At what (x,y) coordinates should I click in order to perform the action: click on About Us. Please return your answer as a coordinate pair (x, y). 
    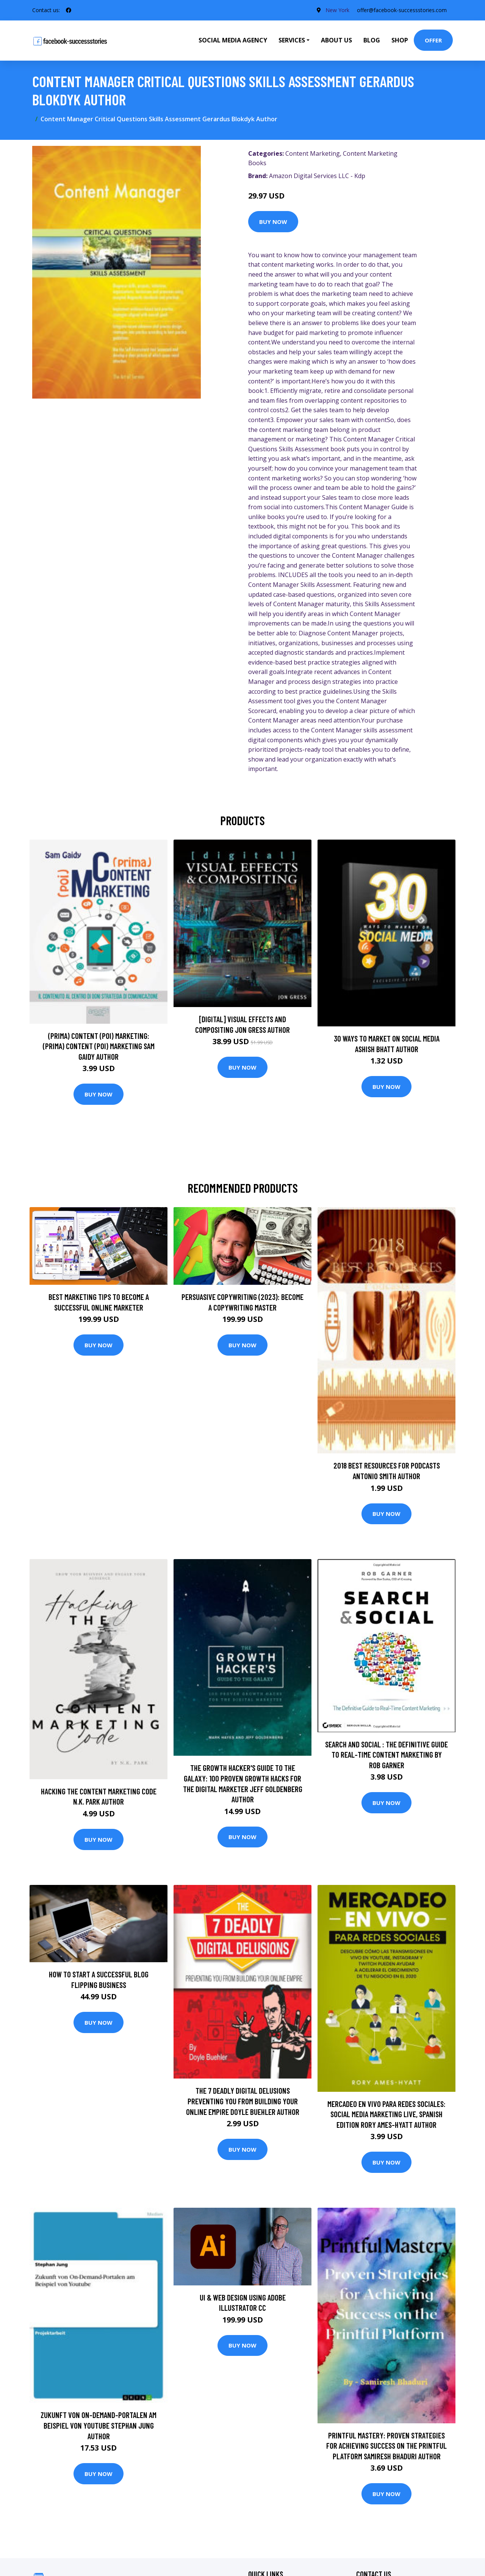
    Looking at the image, I should click on (336, 40).